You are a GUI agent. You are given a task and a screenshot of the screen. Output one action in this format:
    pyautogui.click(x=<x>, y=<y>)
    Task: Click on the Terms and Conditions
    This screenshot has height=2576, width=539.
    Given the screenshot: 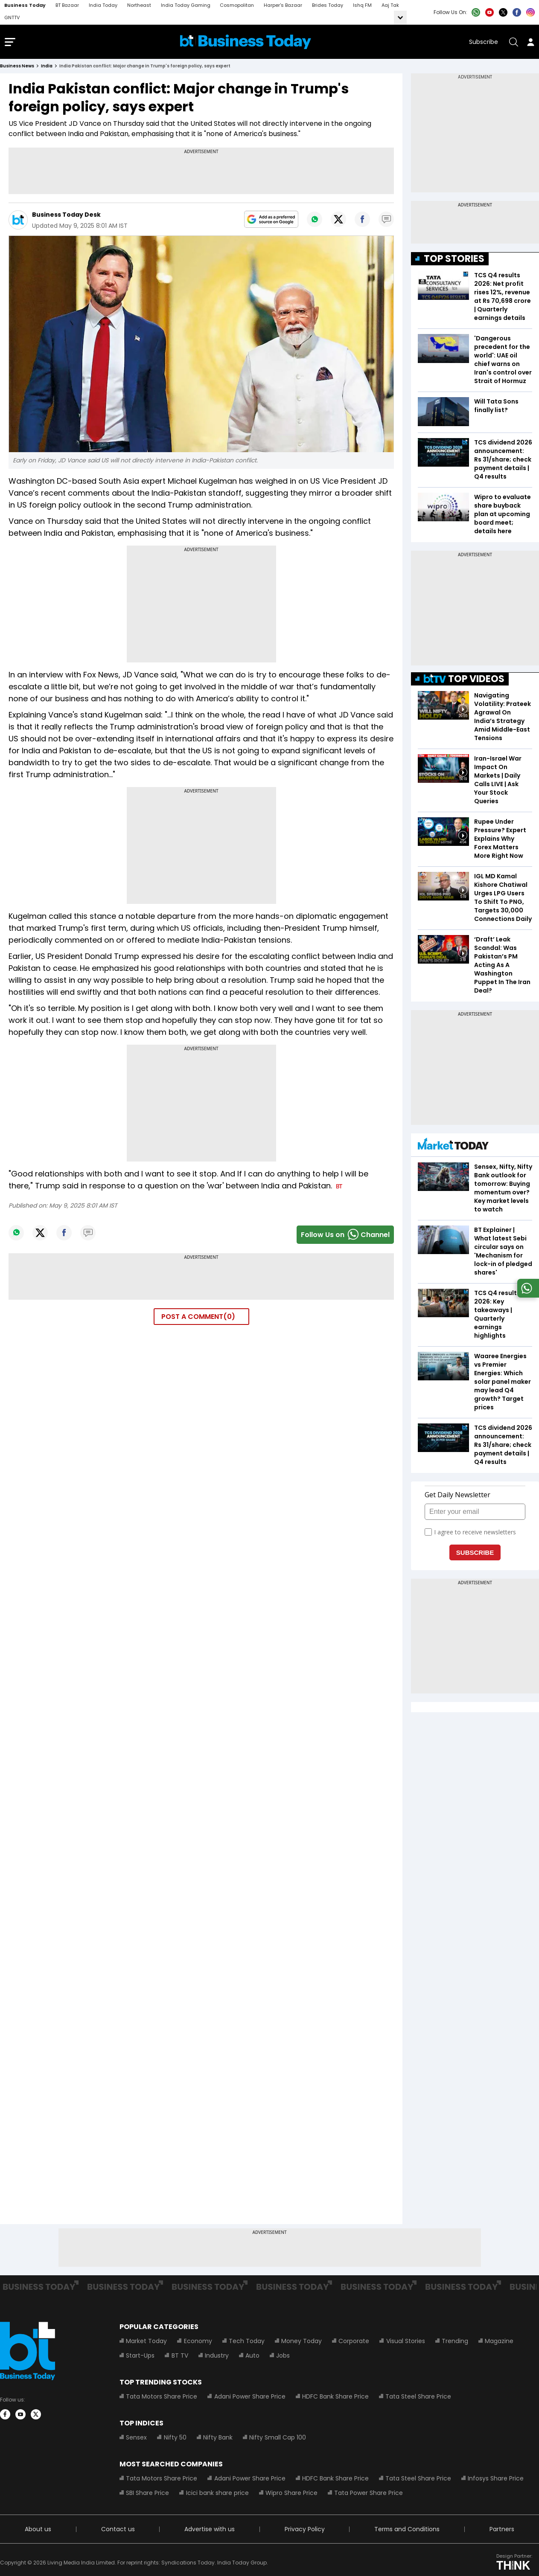 What is the action you would take?
    pyautogui.click(x=407, y=2531)
    